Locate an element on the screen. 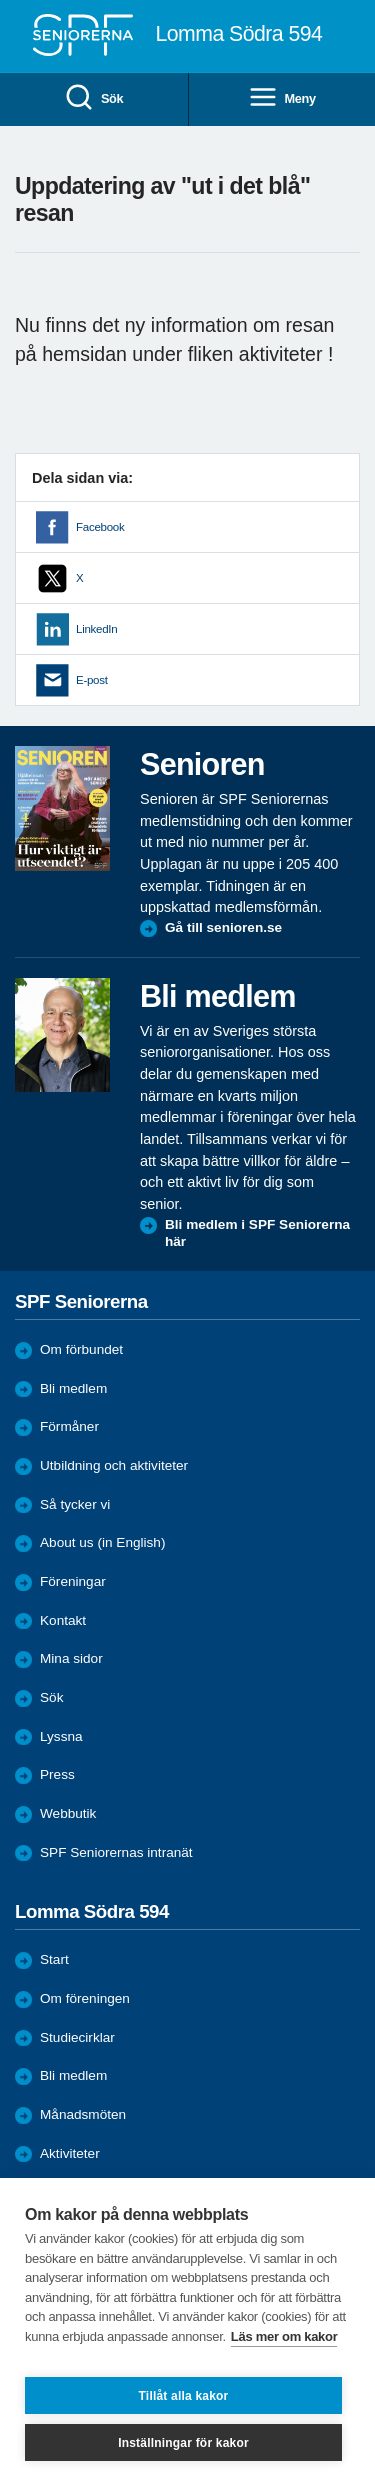  Webbutik [menuitem] is located at coordinates (68, 1813).